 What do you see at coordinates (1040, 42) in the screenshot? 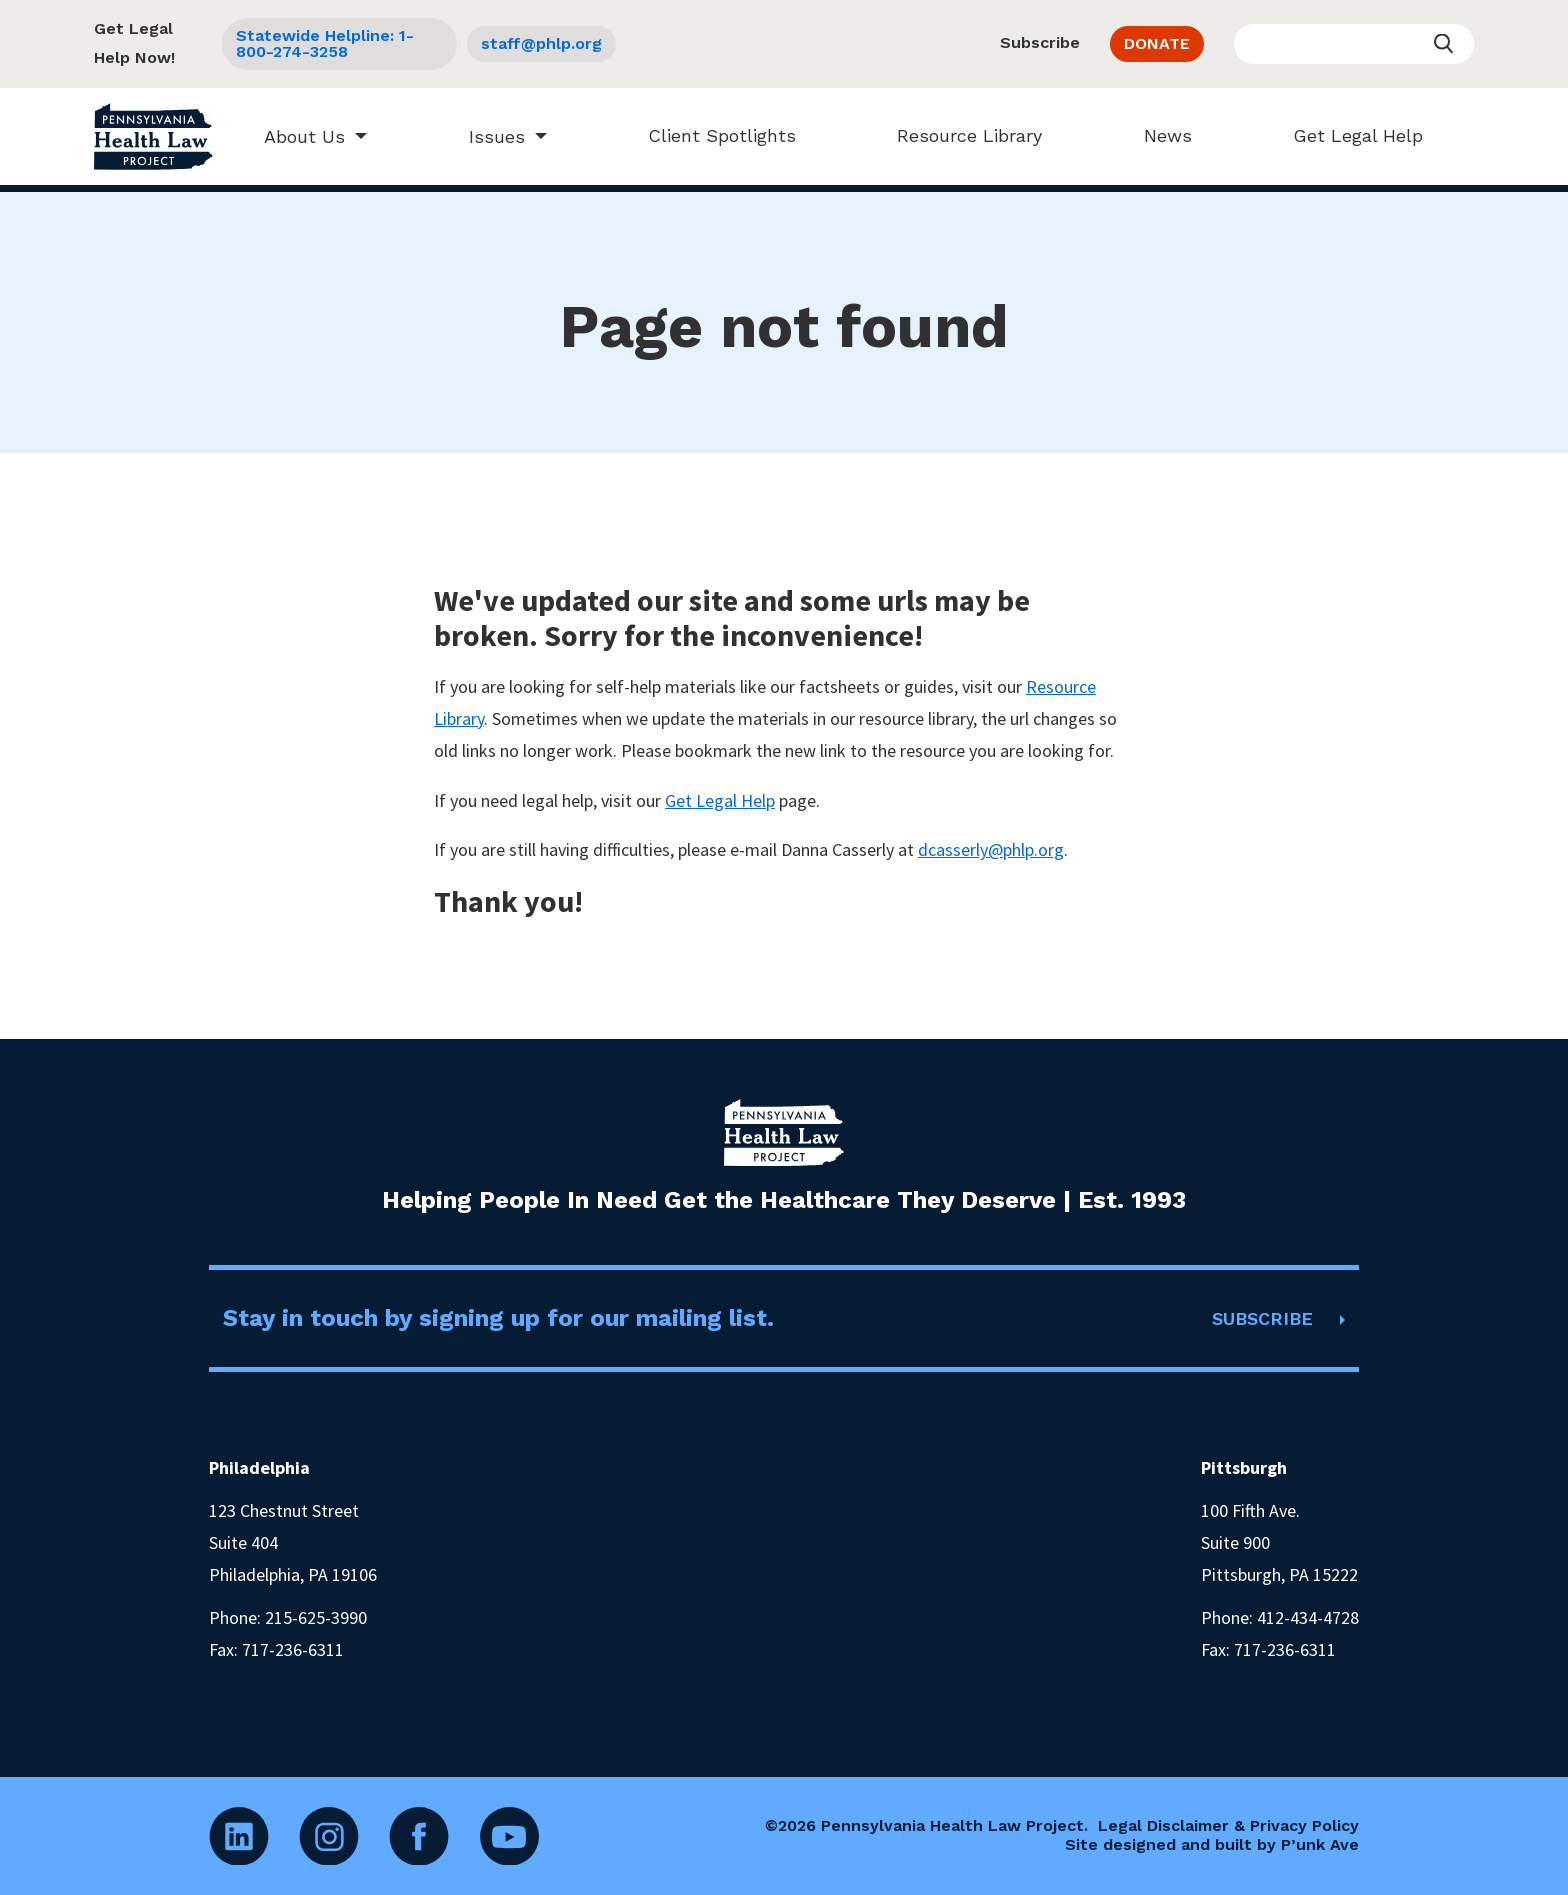
I see `Subscribe` at bounding box center [1040, 42].